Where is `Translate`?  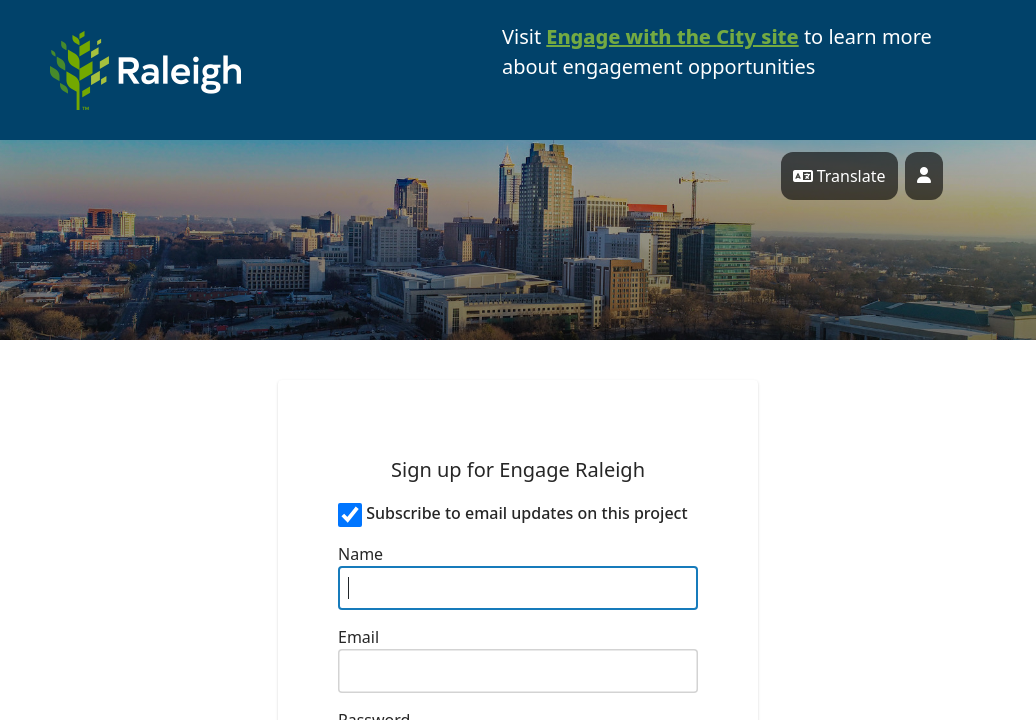 Translate is located at coordinates (839, 176).